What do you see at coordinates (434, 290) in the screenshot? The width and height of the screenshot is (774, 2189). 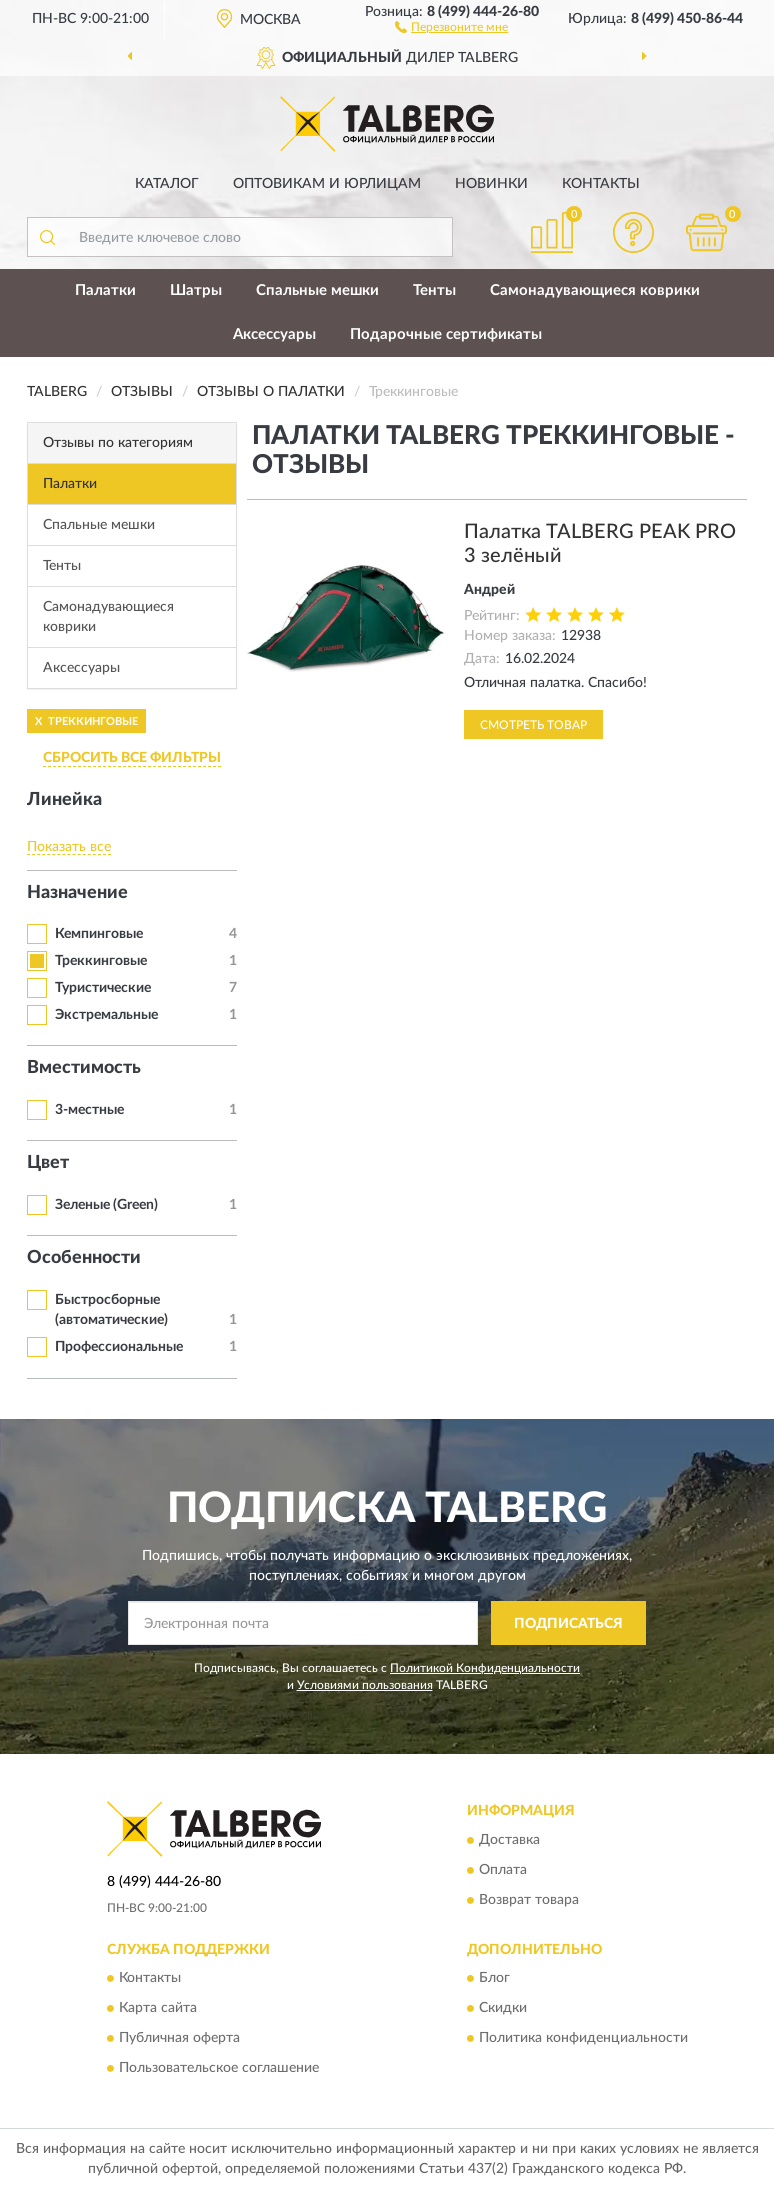 I see `Тенты` at bounding box center [434, 290].